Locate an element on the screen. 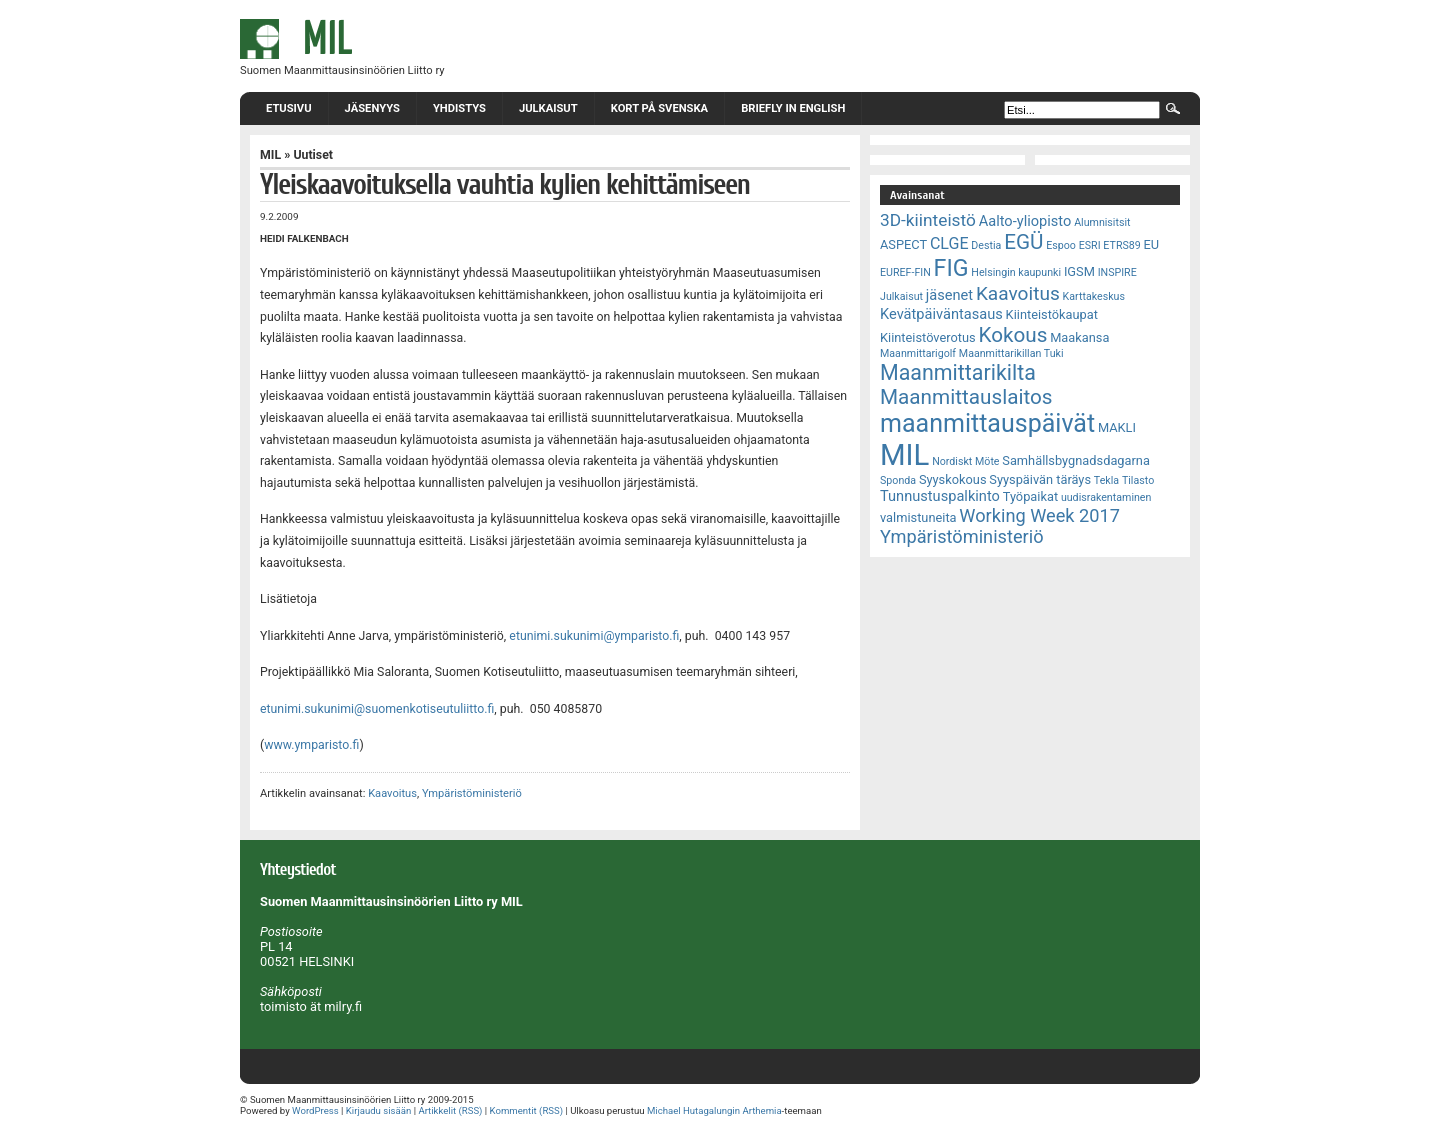  etunimi.sukunimi@ymparisto.fi is located at coordinates (594, 636).